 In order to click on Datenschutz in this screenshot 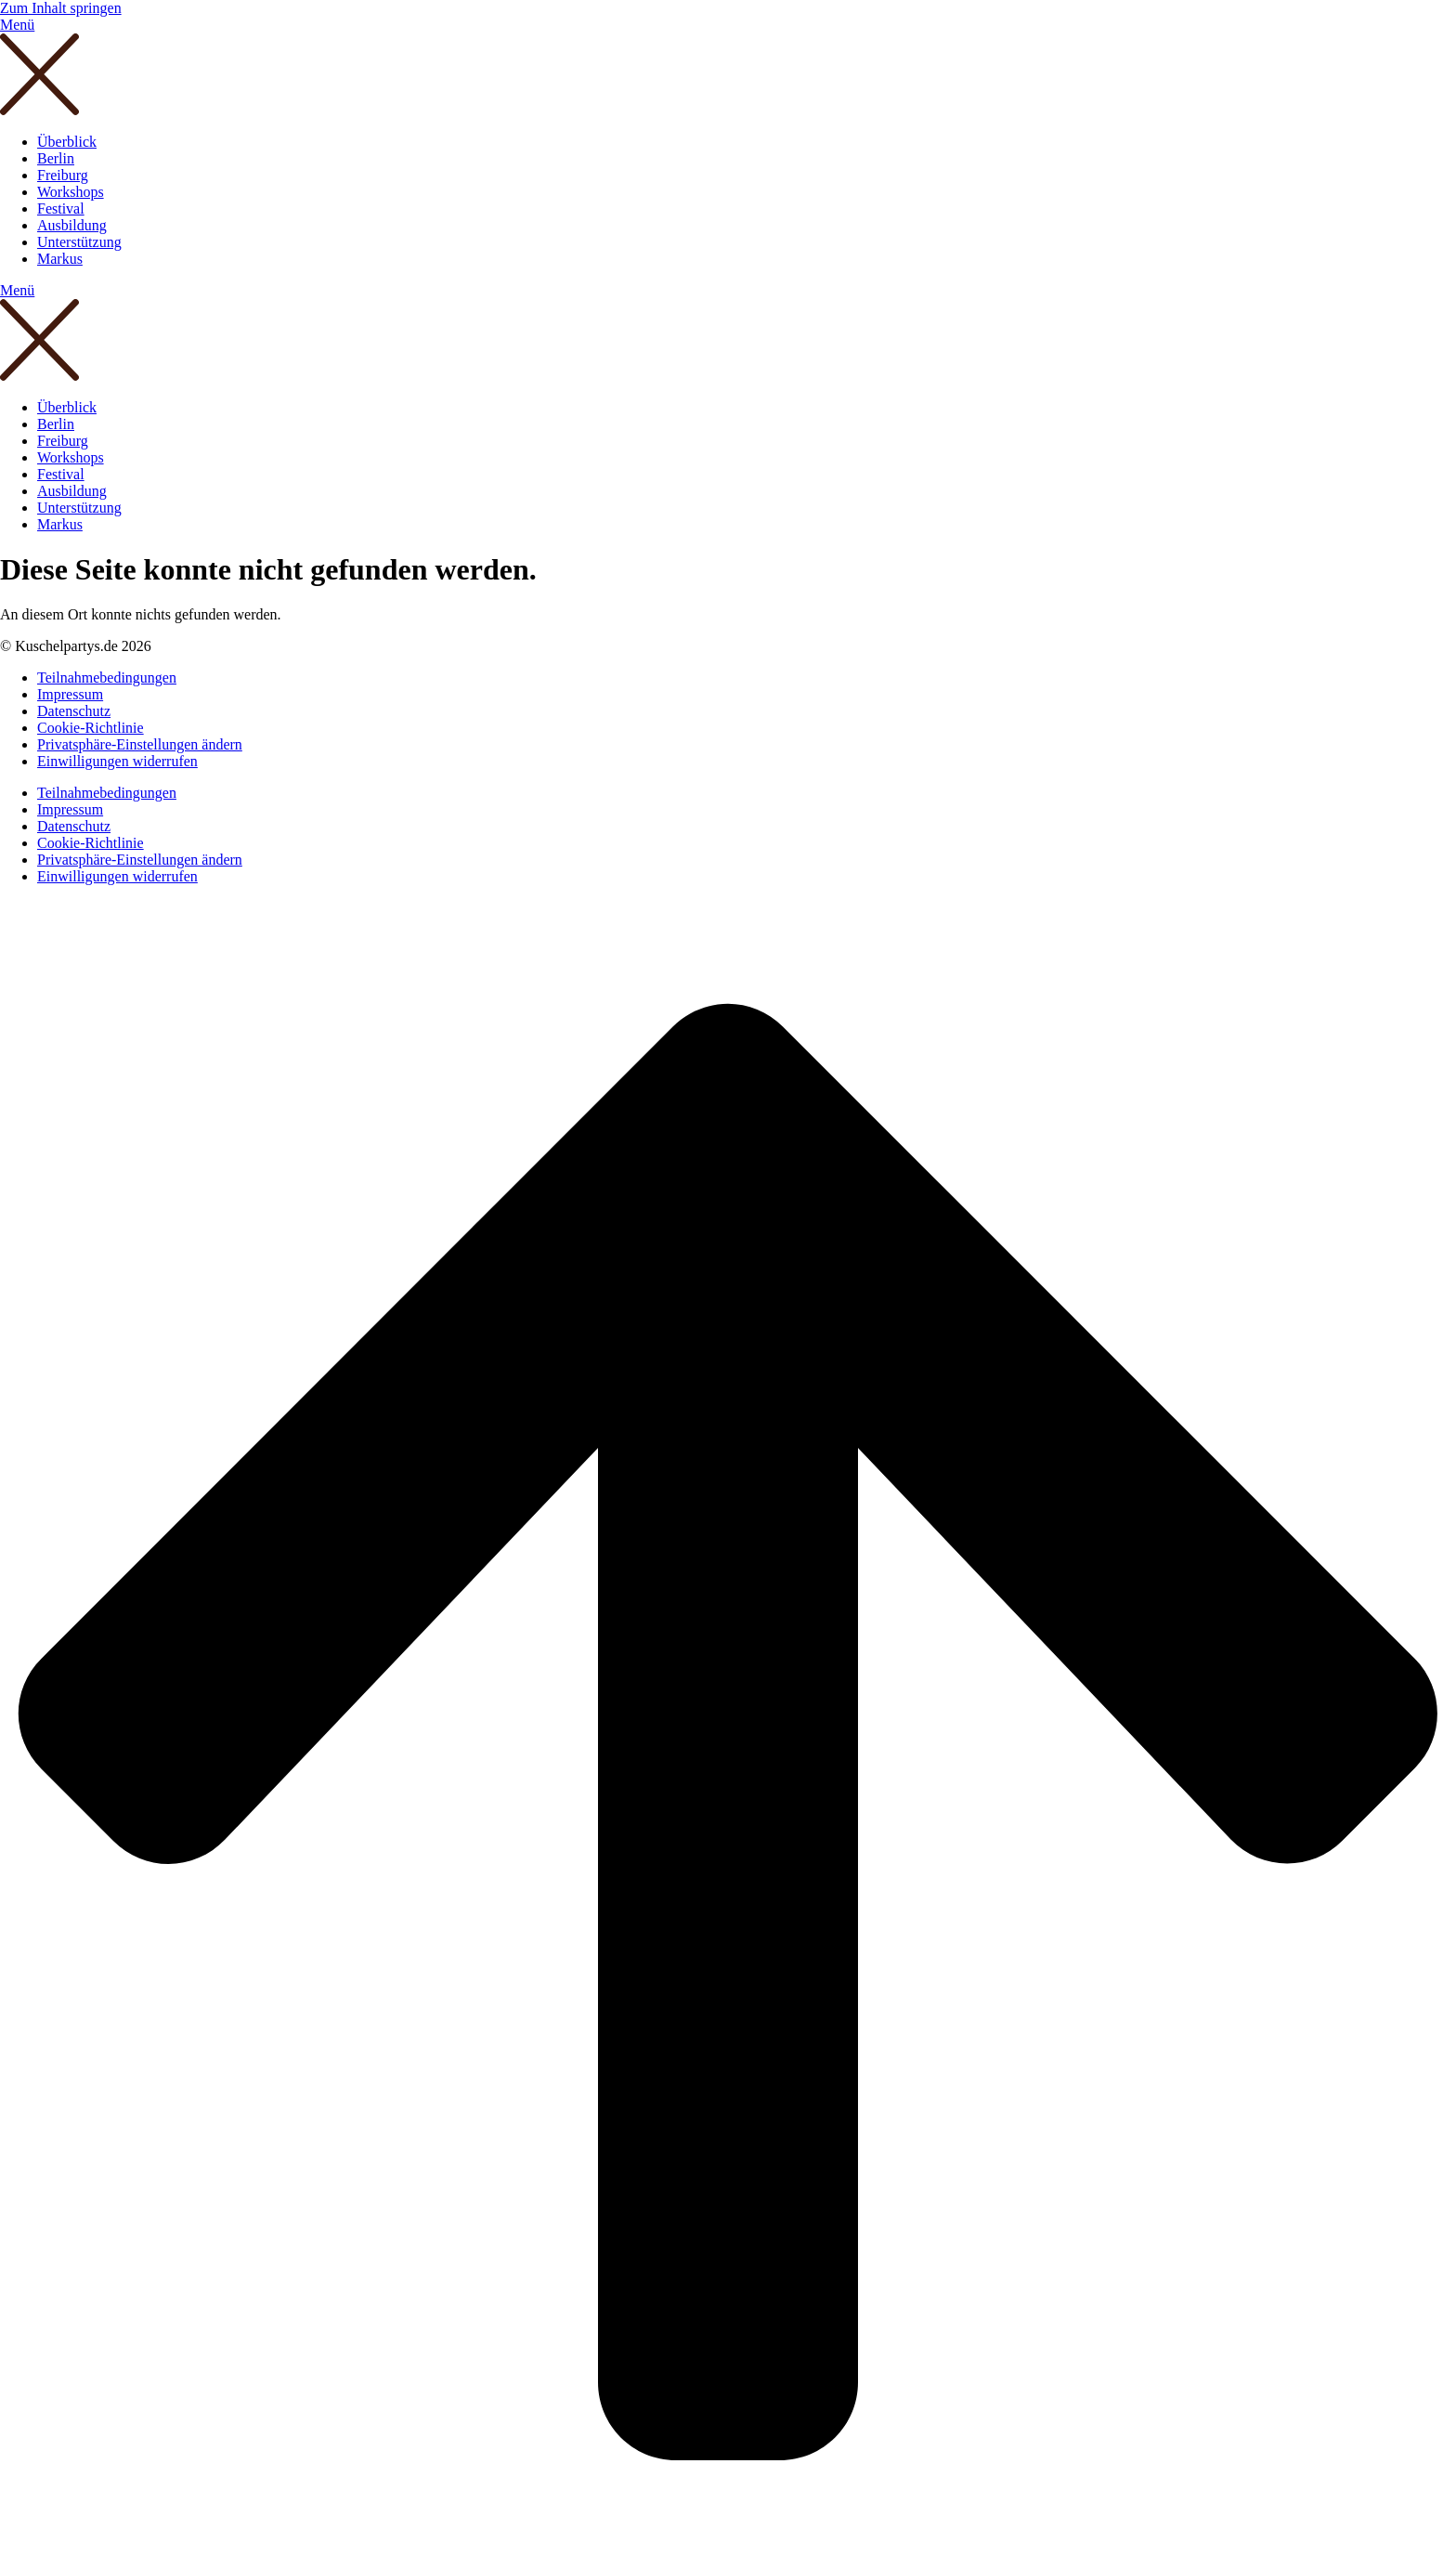, I will do `click(73, 711)`.